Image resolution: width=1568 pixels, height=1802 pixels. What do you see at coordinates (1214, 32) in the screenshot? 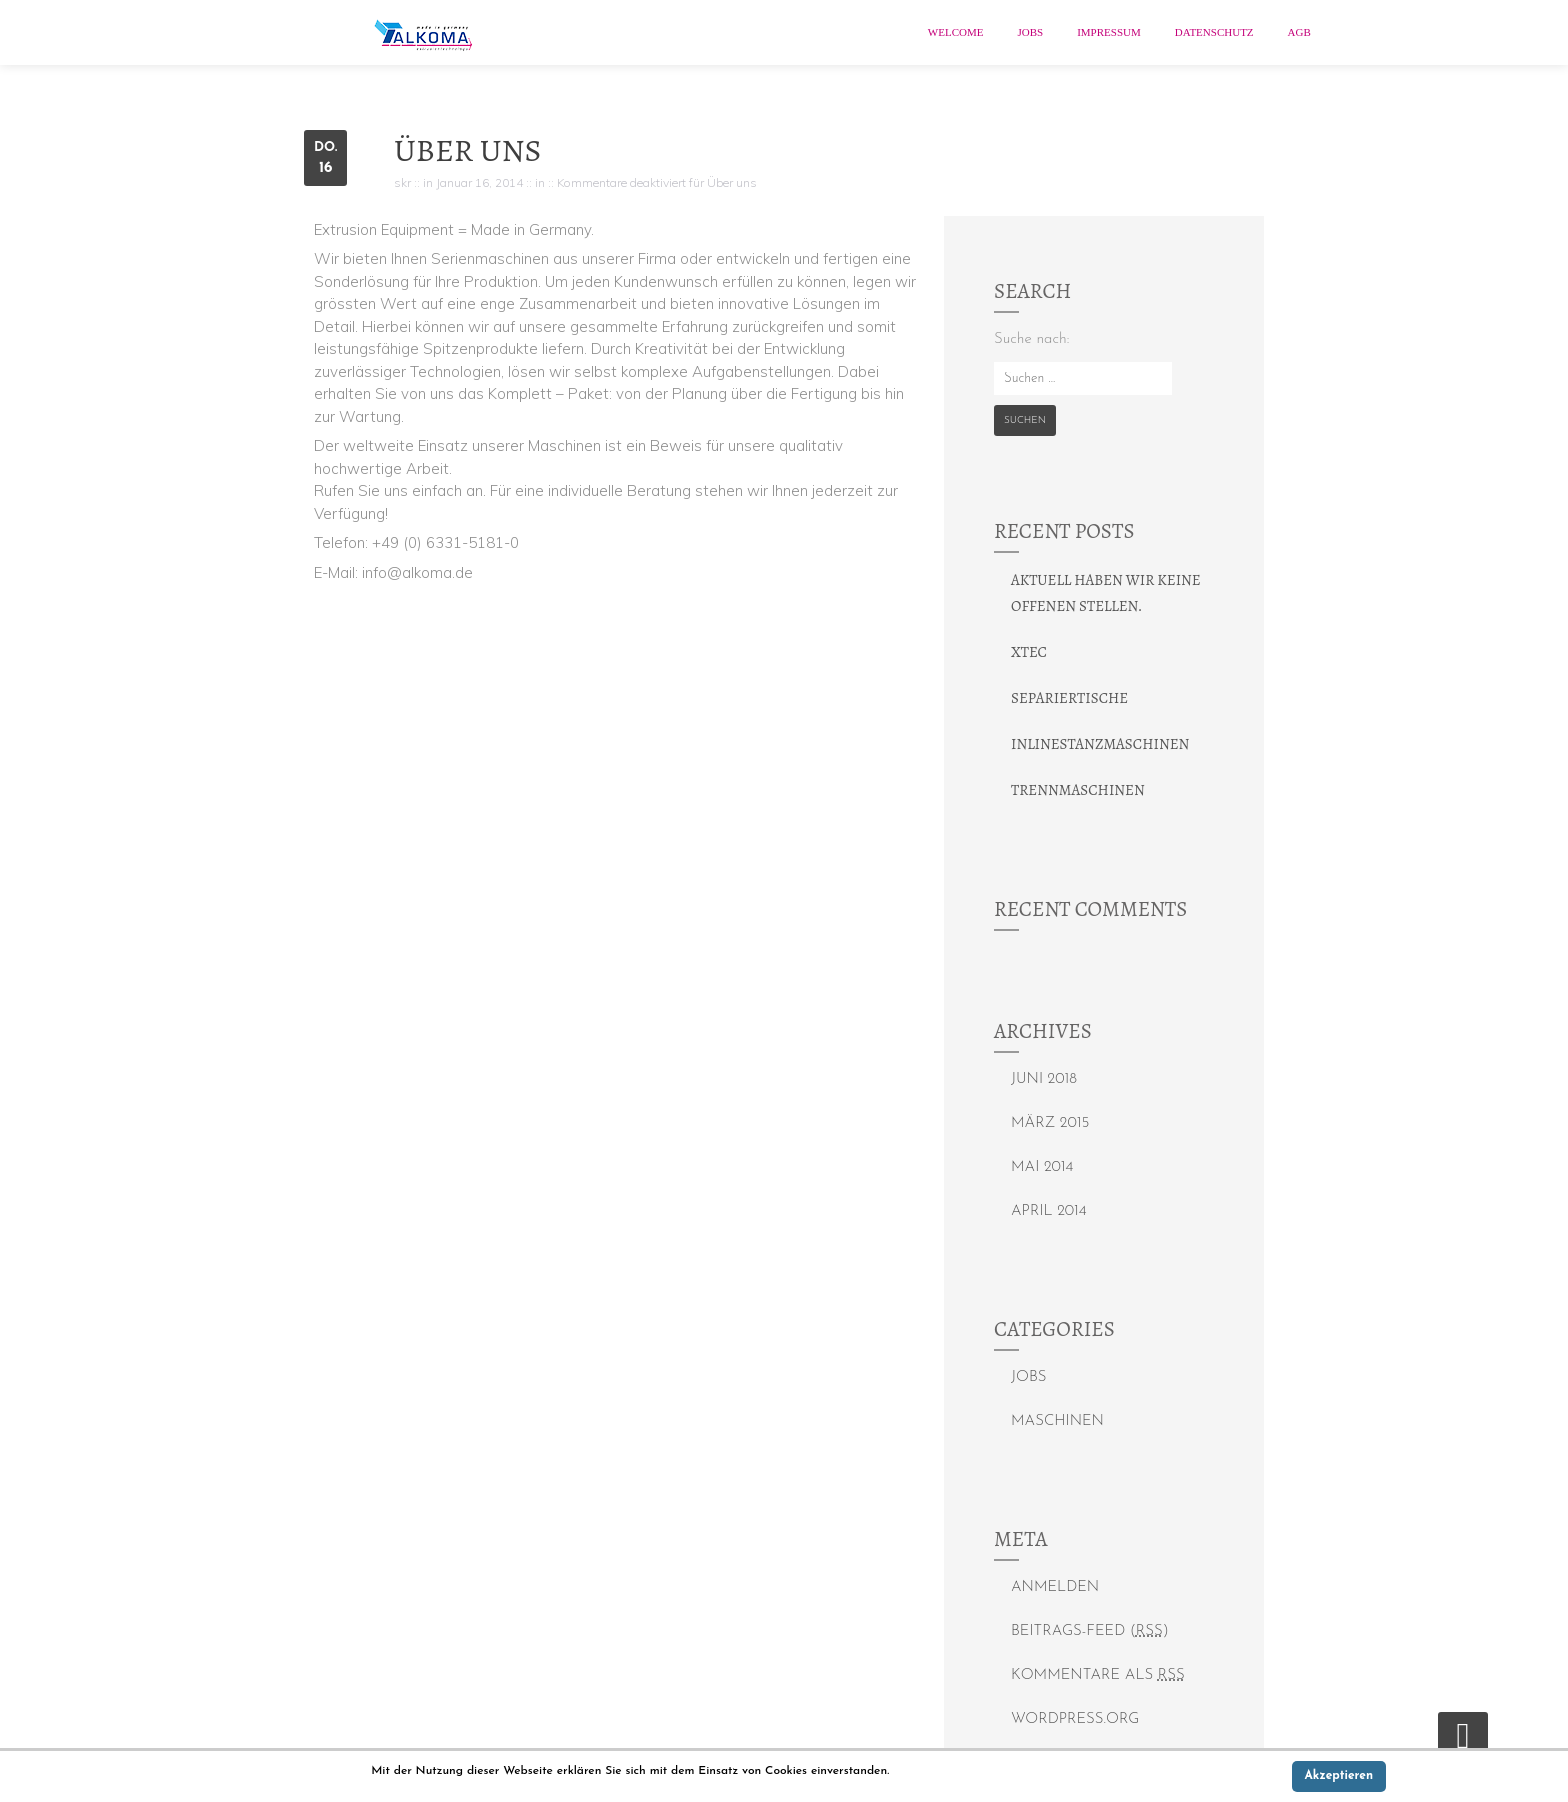
I see `Datenschutz` at bounding box center [1214, 32].